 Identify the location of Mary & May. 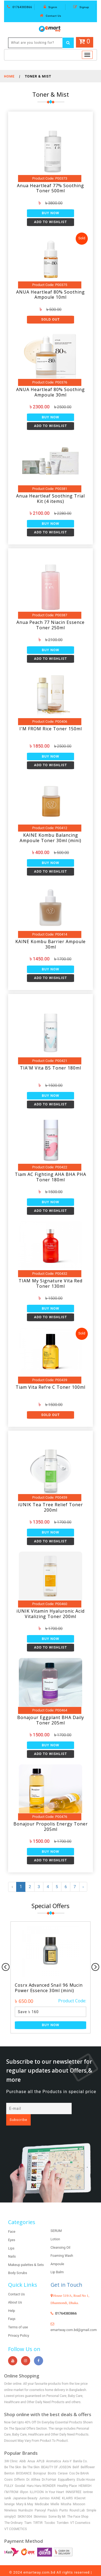
(24, 2493).